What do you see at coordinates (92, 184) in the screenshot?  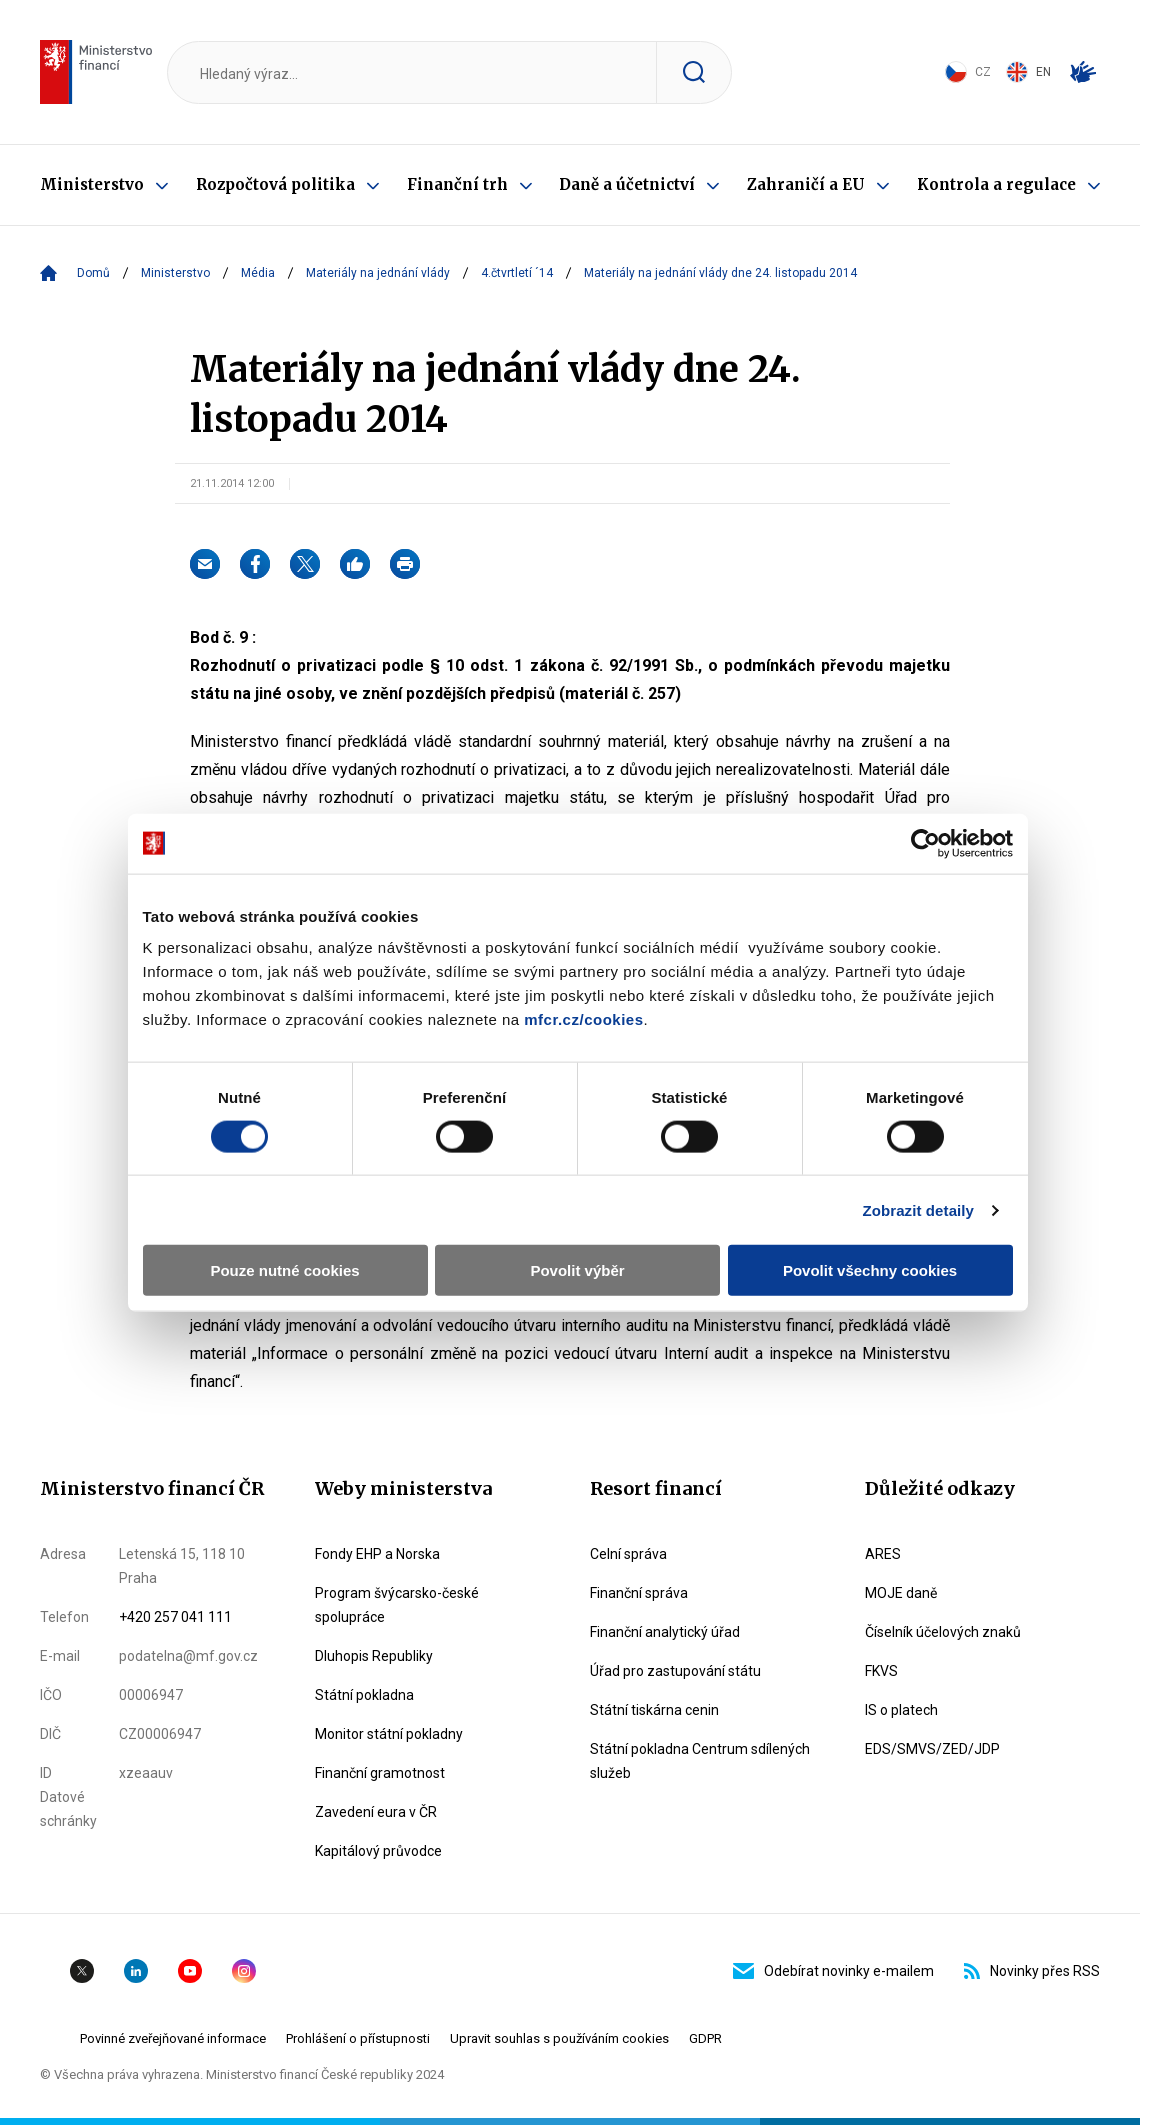 I see `Ministerstvo` at bounding box center [92, 184].